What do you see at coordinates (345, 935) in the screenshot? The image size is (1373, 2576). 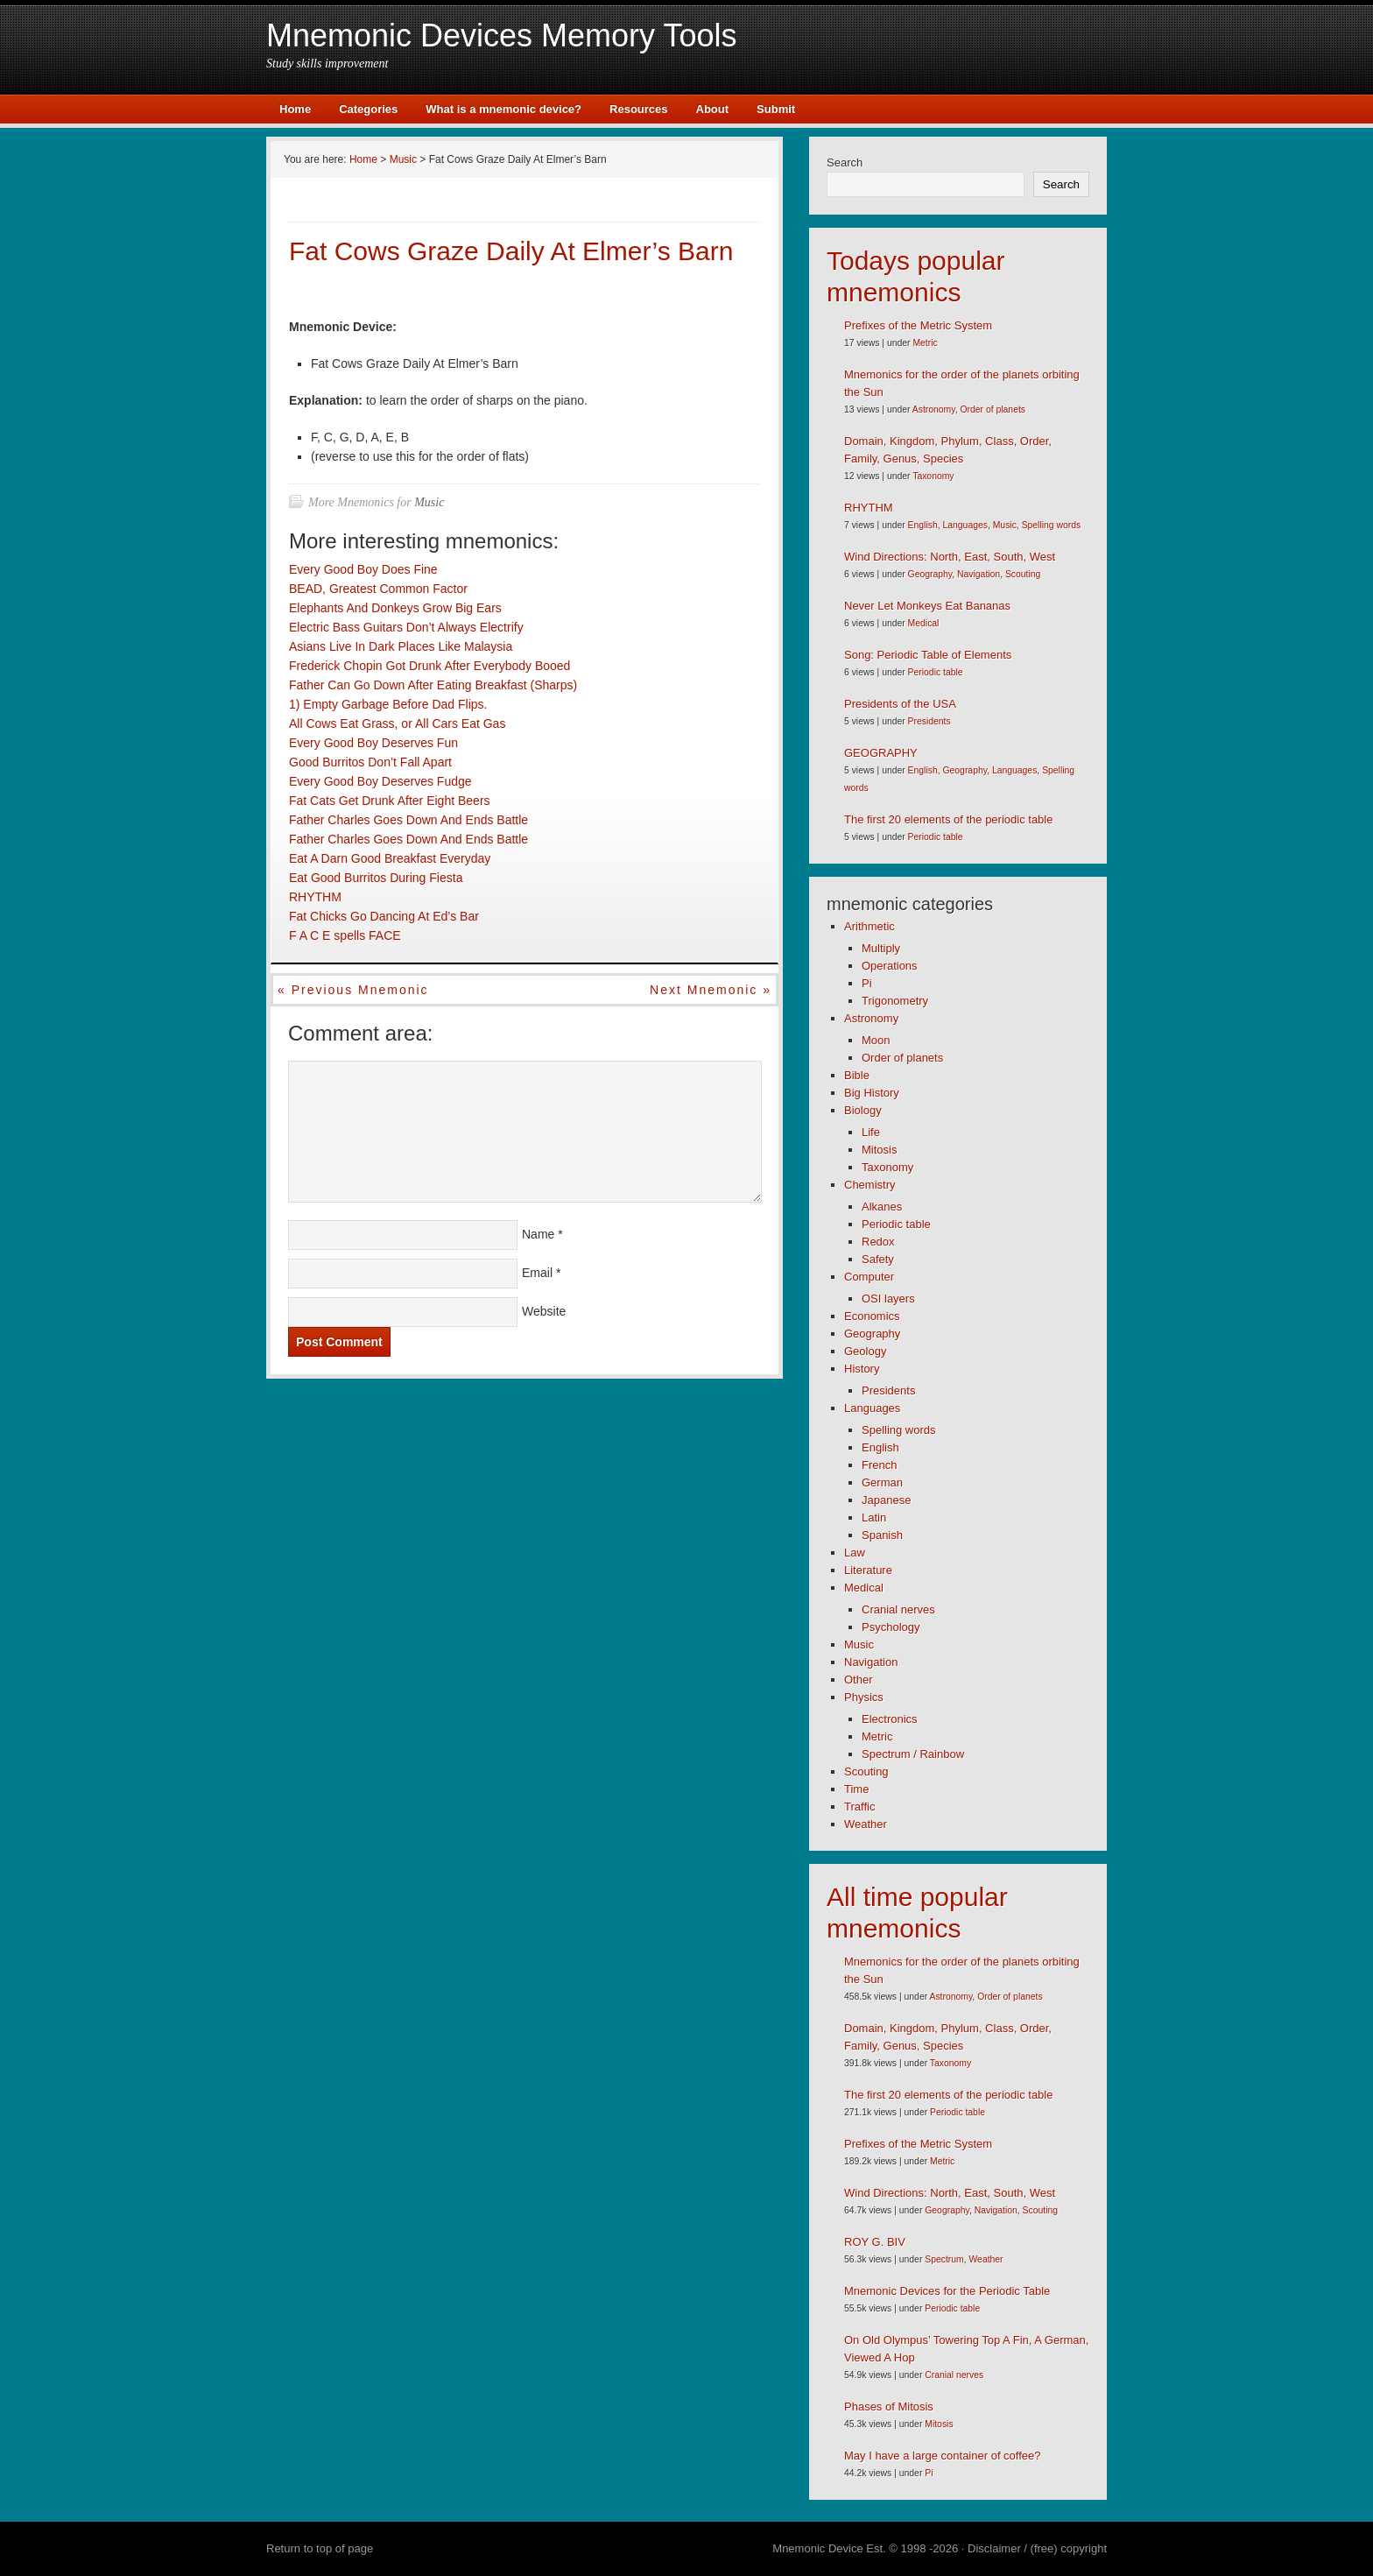 I see `F A C E spells FACE` at bounding box center [345, 935].